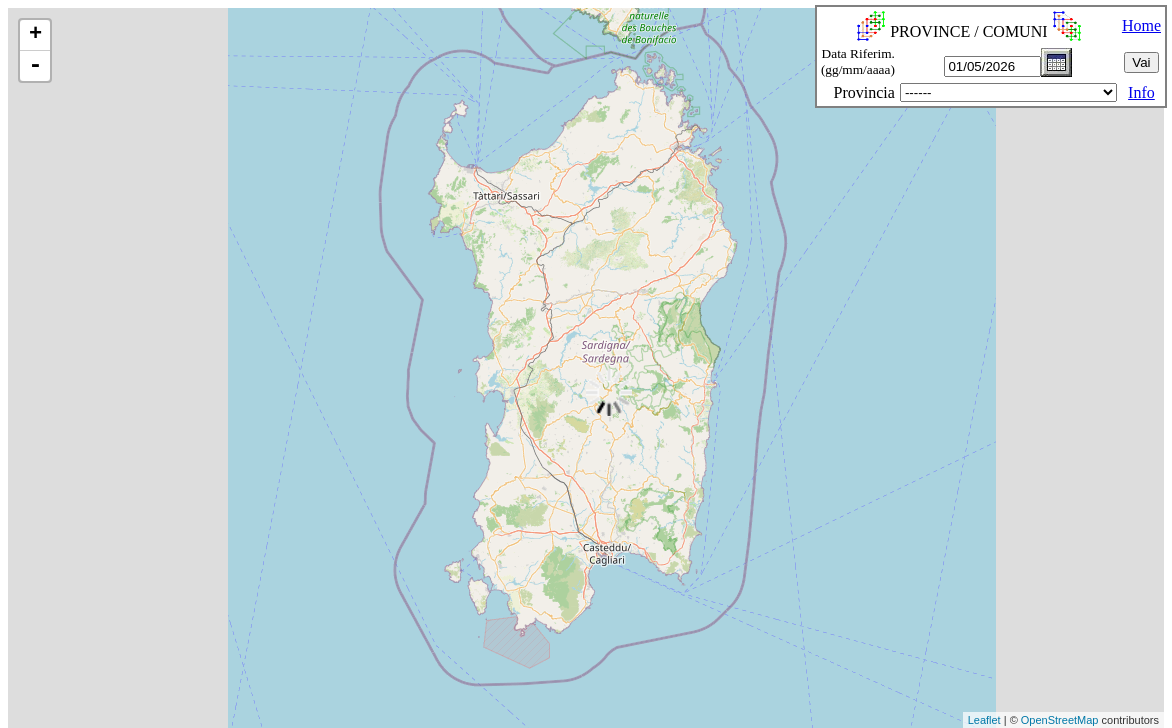 The height and width of the screenshot is (728, 1172). What do you see at coordinates (1141, 92) in the screenshot?
I see `Info` at bounding box center [1141, 92].